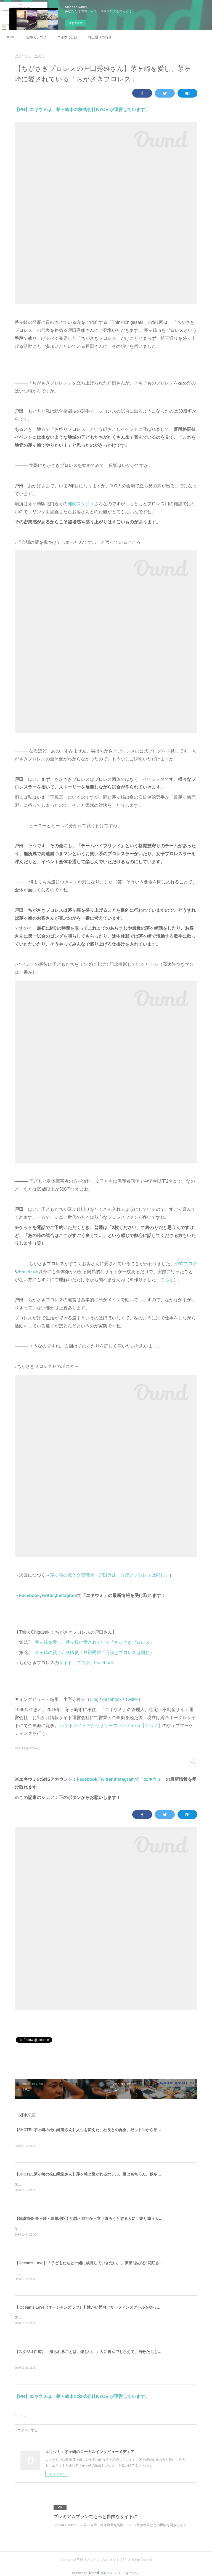 The width and height of the screenshot is (212, 2576). Describe the element at coordinates (99, 2130) in the screenshot. I see `【8HOTEL茅ヶ崎の松山竜造さん】人生を変えた、社長との再会。ゼットンから湘南レーベルへ。` at that location.